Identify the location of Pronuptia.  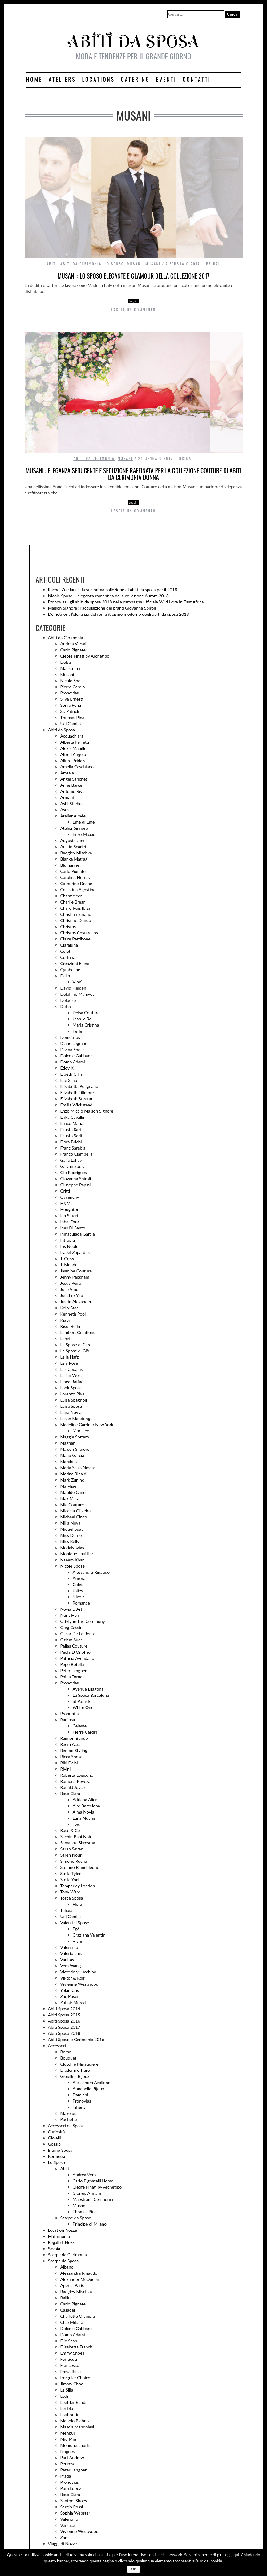
(69, 1713).